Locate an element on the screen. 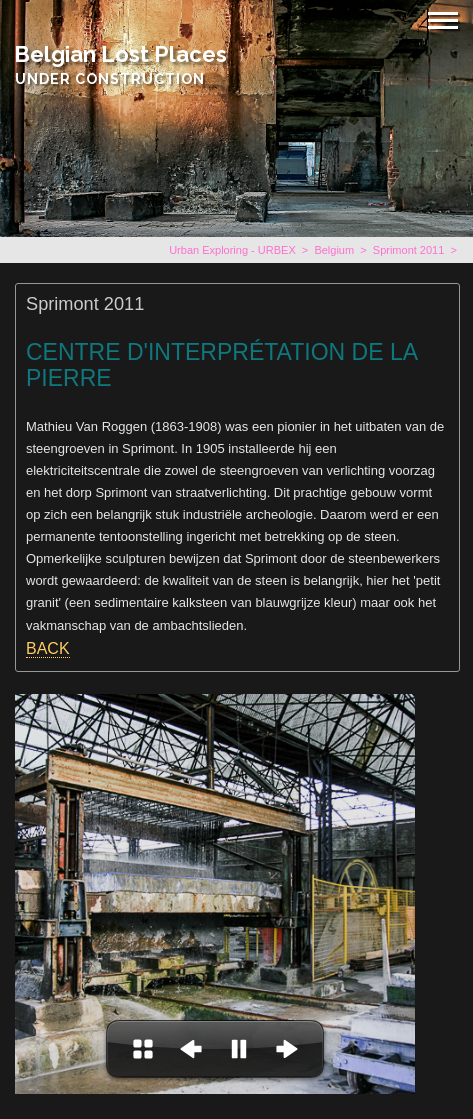  Sprimont 2011 is located at coordinates (409, 250).